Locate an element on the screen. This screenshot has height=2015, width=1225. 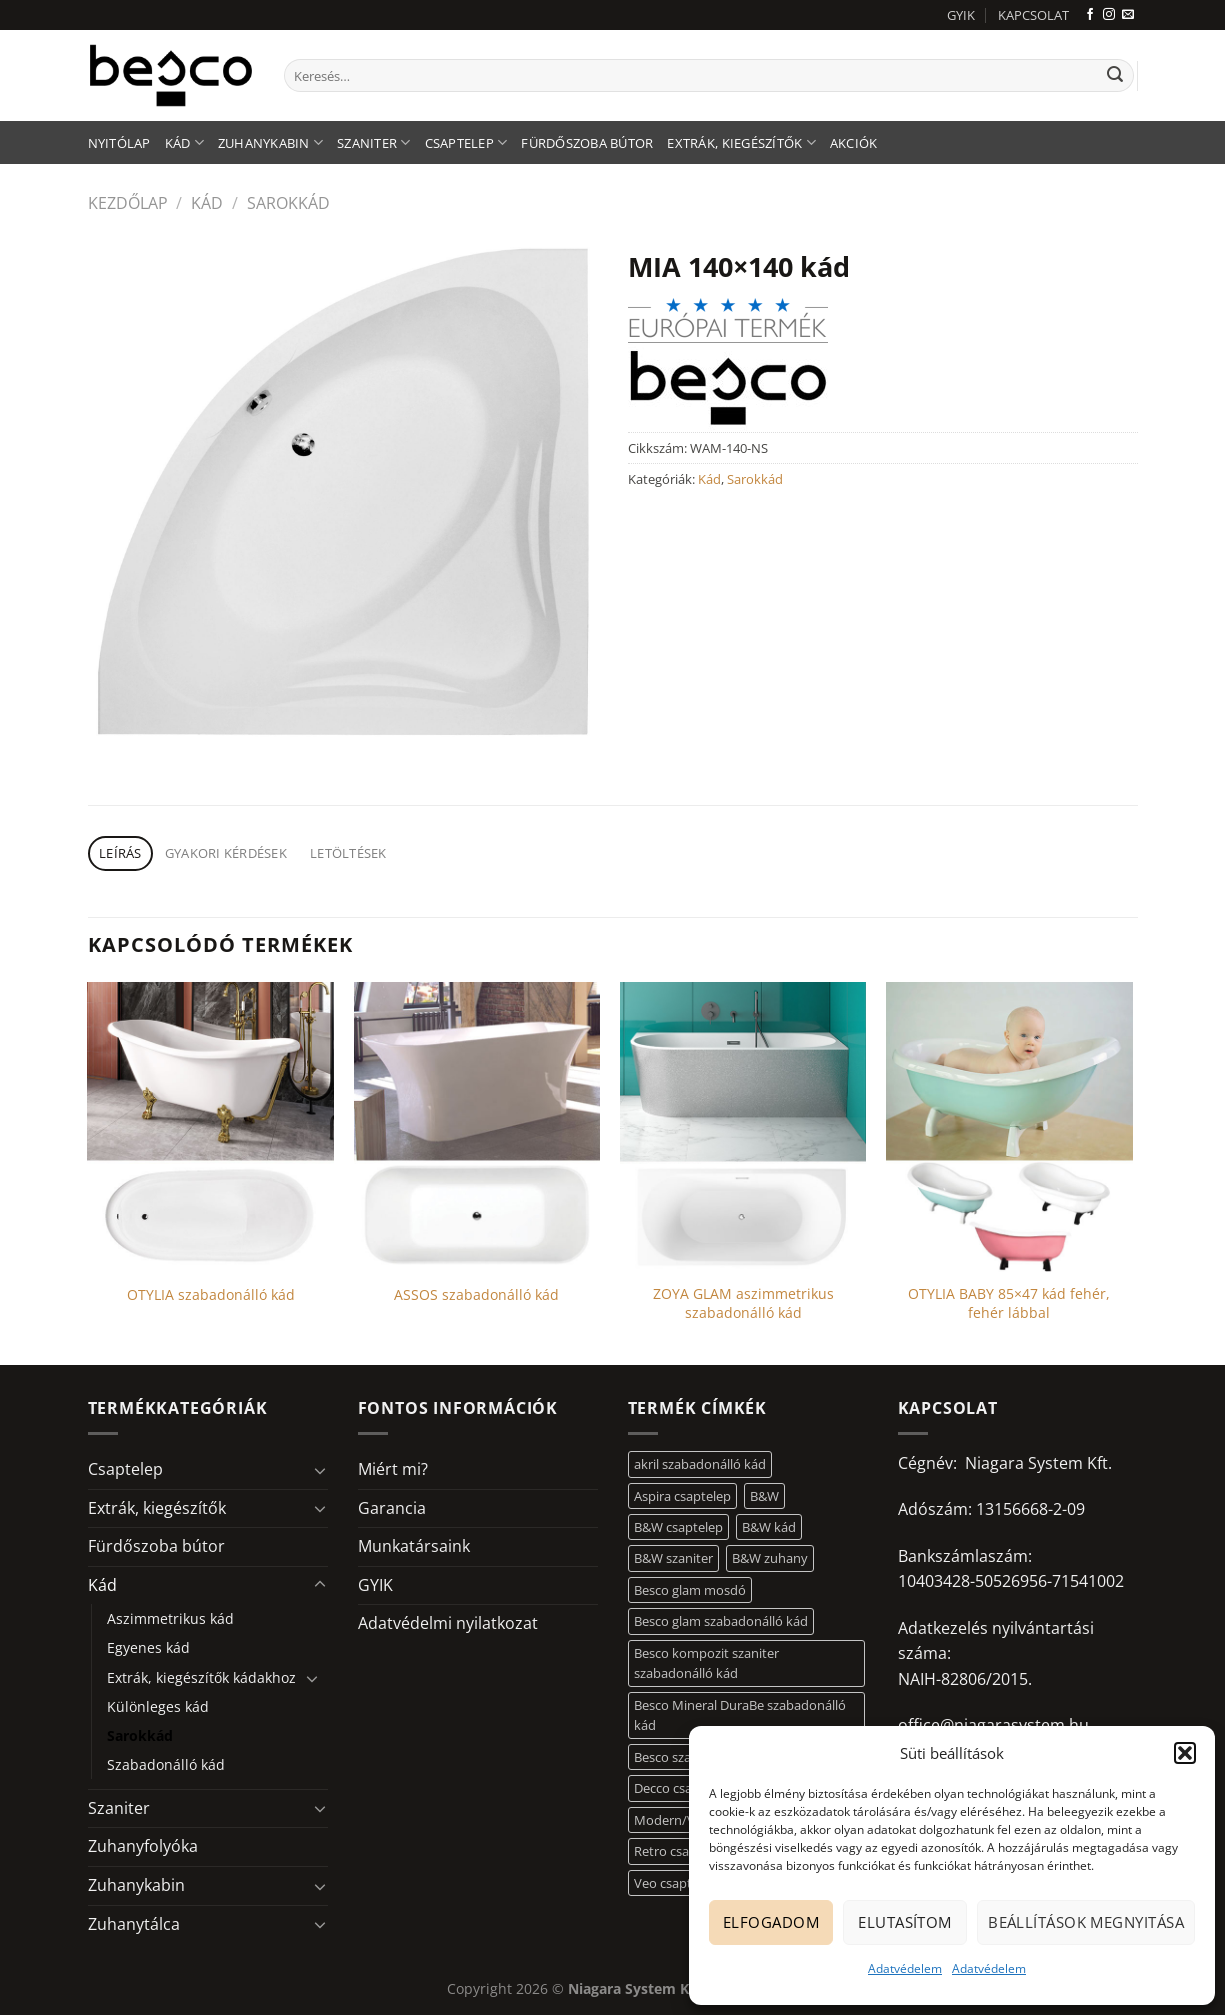
Elfogadom is located at coordinates (771, 1922).